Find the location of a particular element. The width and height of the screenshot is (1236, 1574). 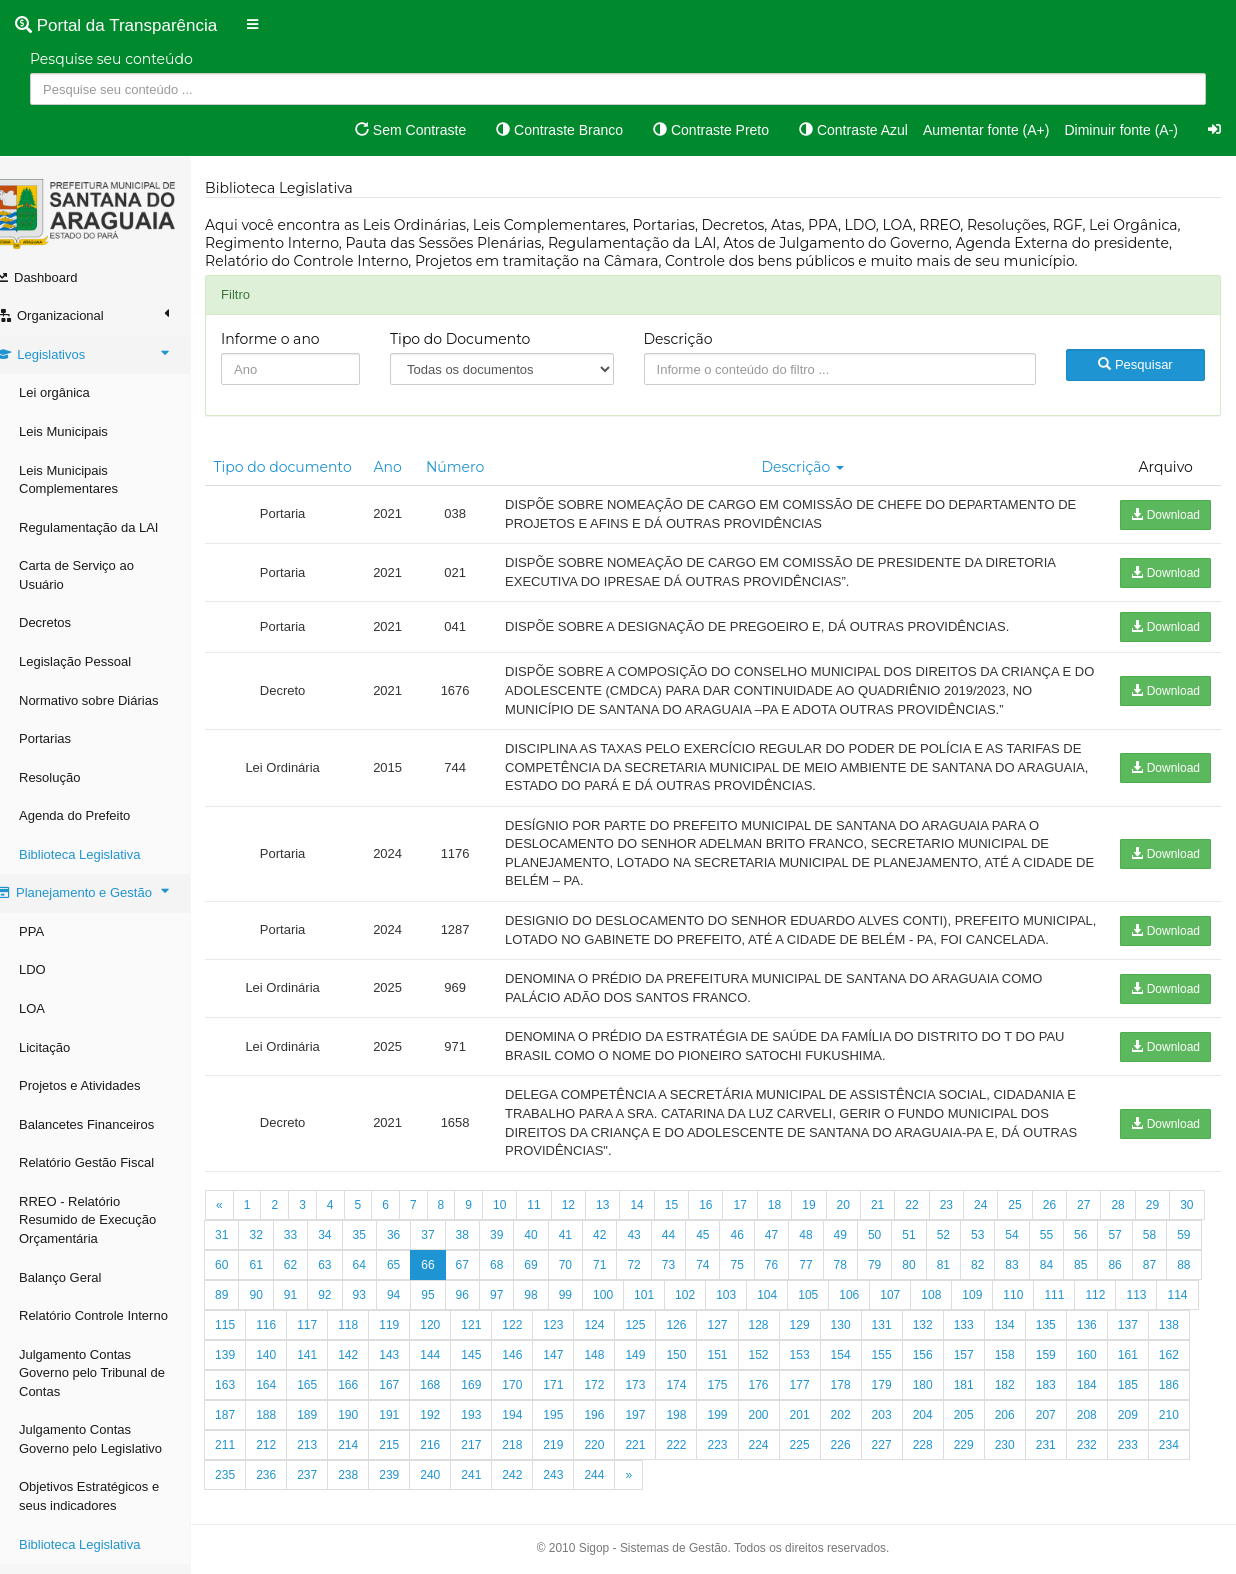

167 is located at coordinates (532, 1403).